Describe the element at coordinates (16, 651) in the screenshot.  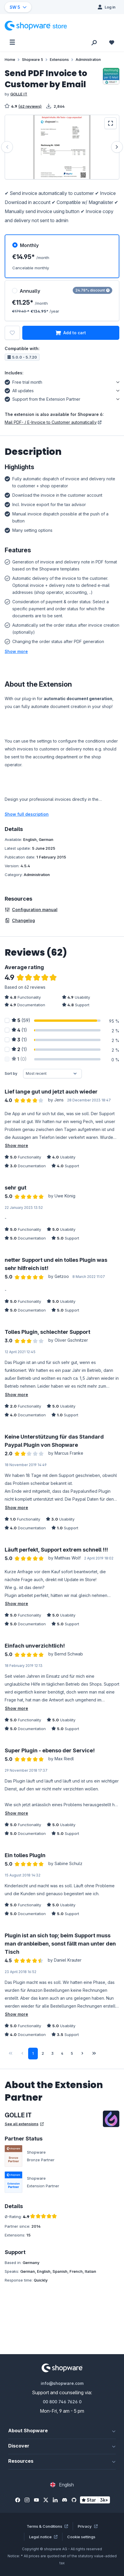
I see `[button]` at that location.